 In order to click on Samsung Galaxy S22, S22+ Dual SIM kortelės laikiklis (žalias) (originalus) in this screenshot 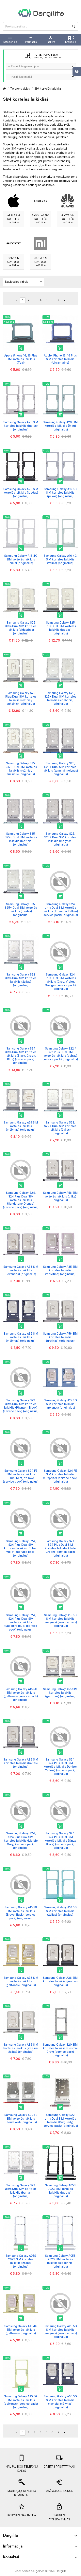, I will do `click(60, 1128)`.